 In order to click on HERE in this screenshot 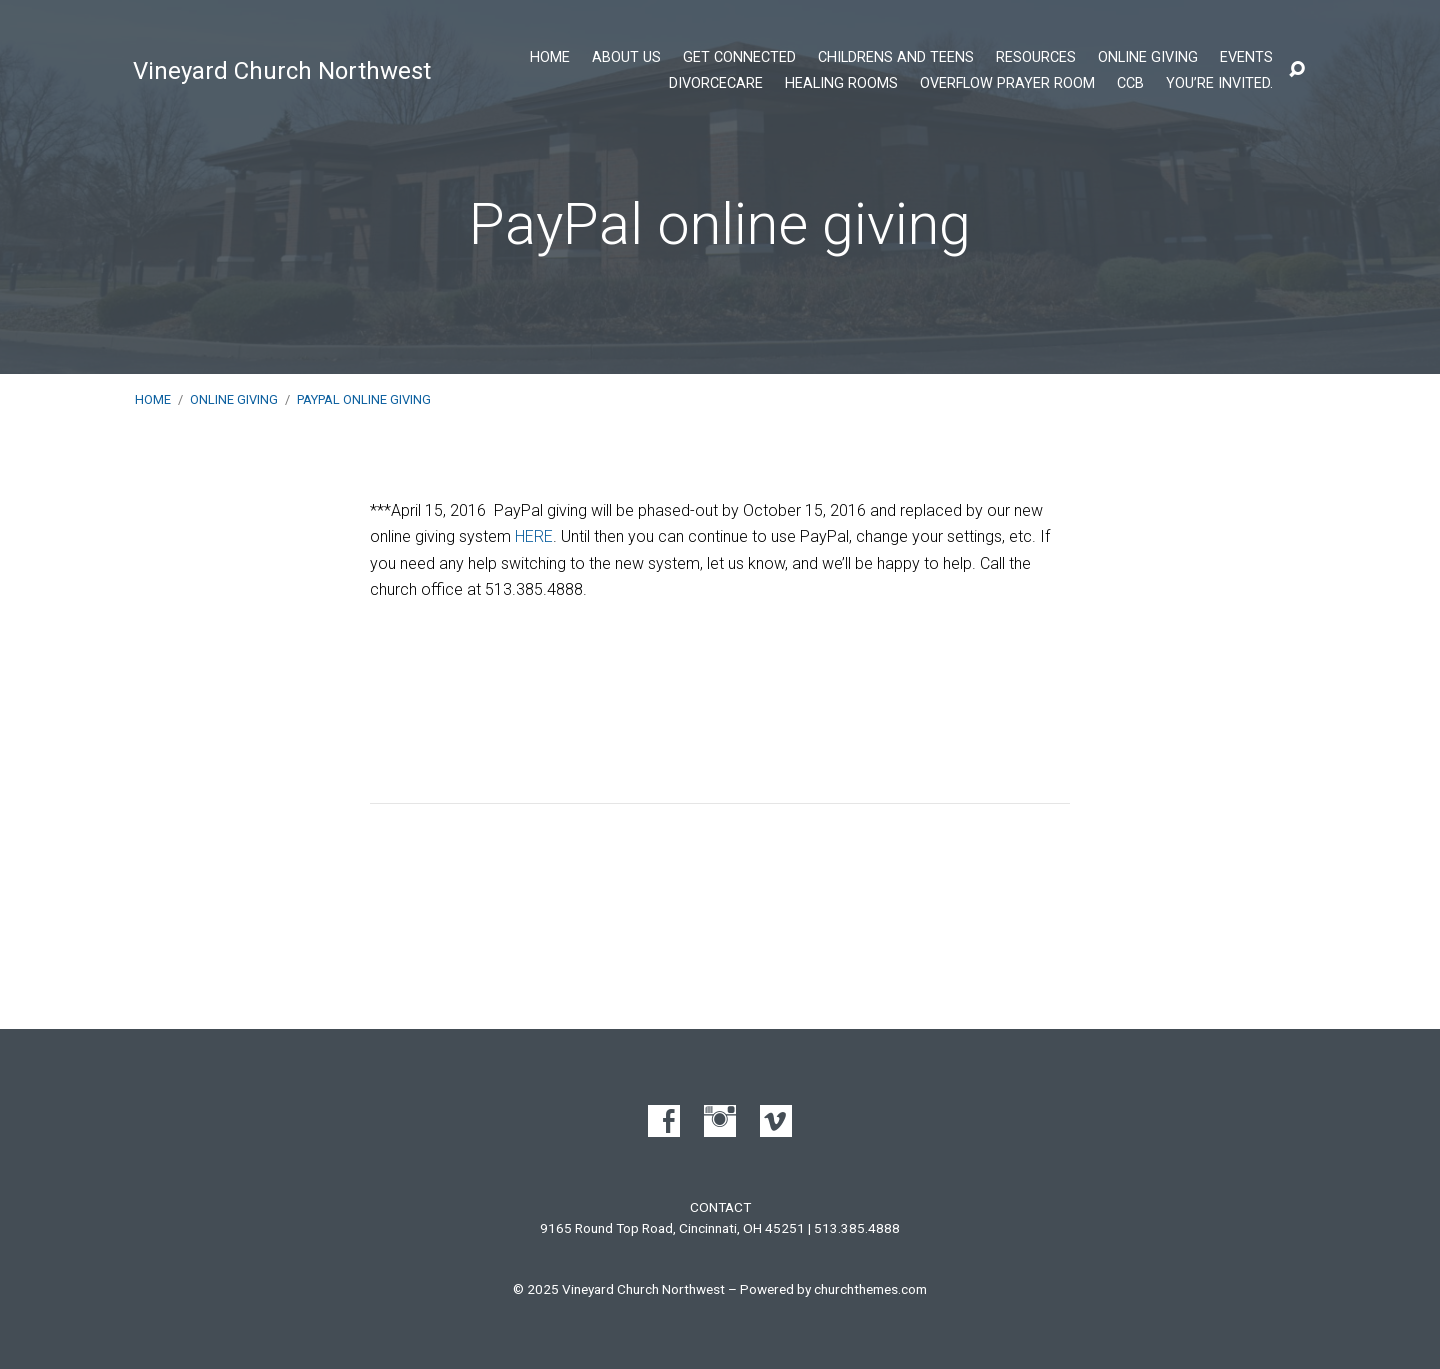, I will do `click(534, 536)`.